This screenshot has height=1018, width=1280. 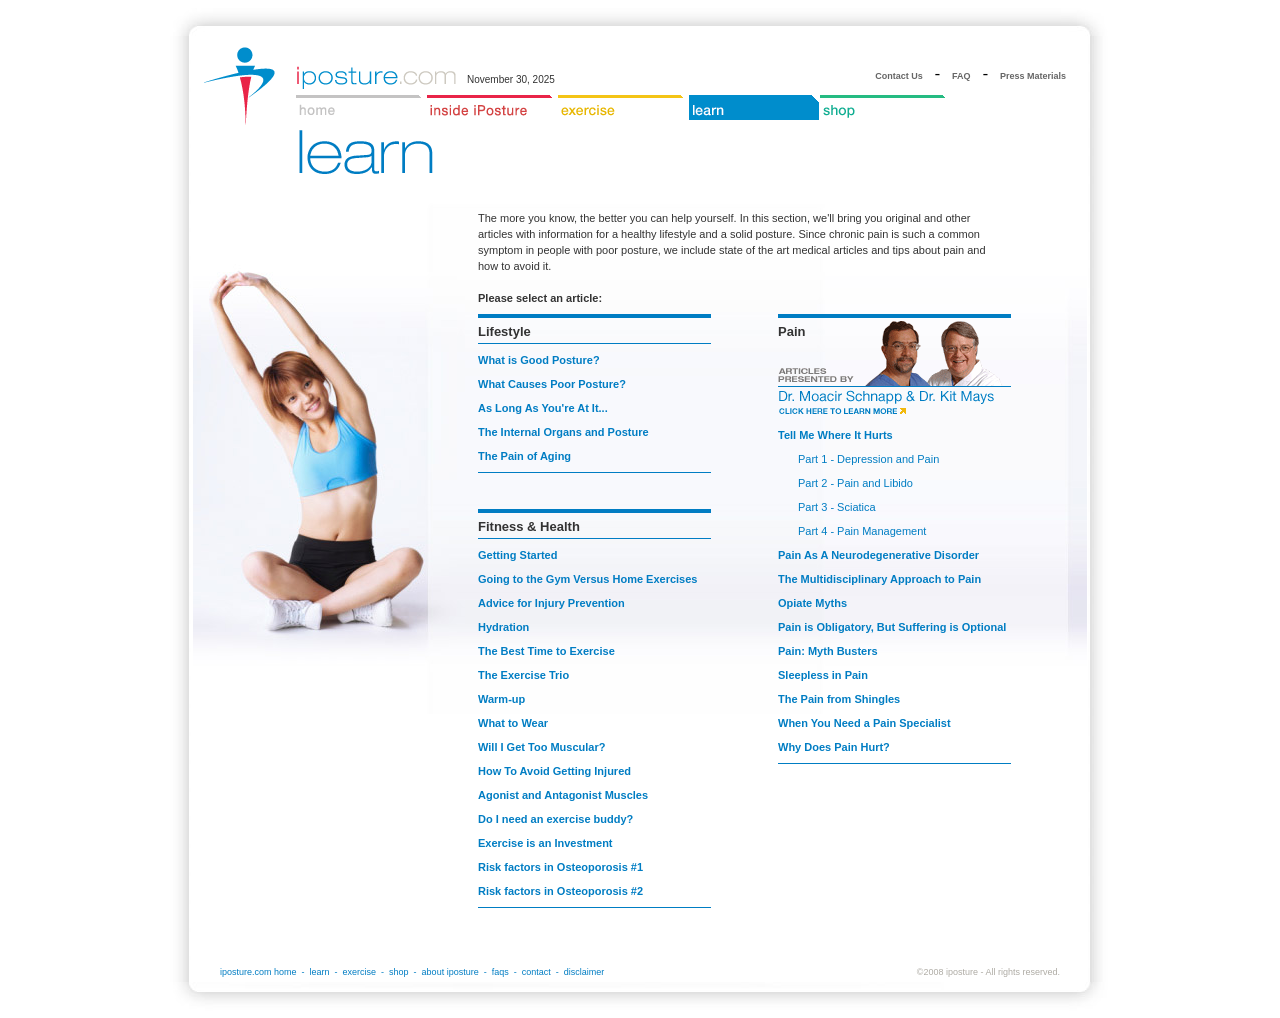 I want to click on contact, so click(x=536, y=972).